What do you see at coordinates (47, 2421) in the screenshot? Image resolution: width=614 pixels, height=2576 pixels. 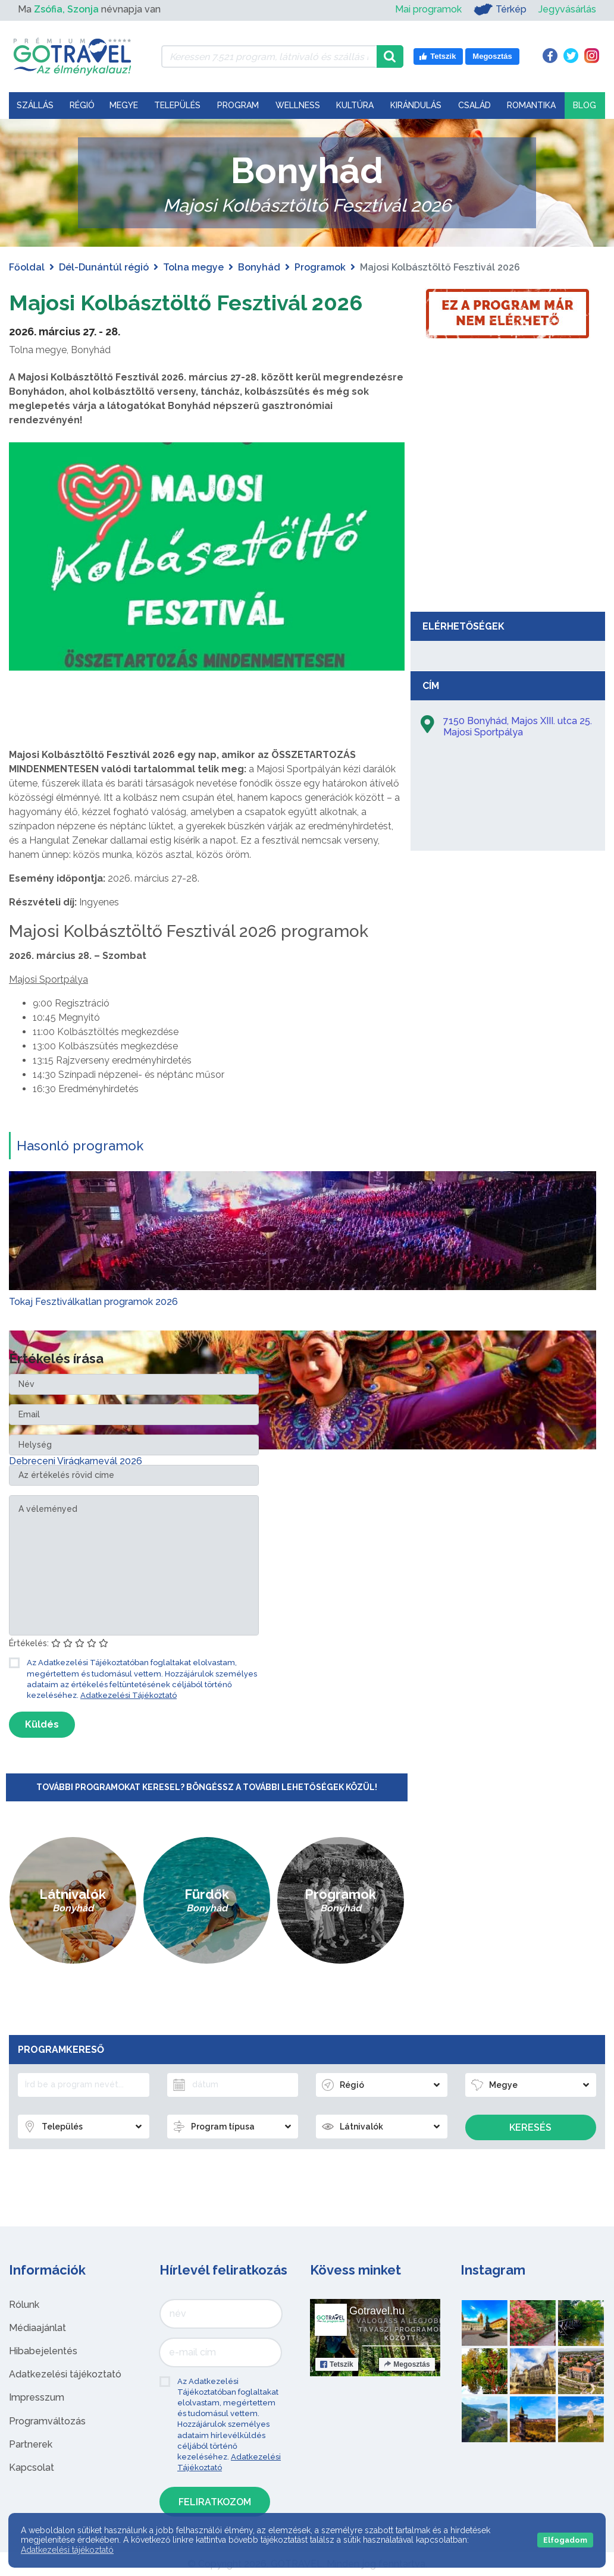 I see `Programváltozás` at bounding box center [47, 2421].